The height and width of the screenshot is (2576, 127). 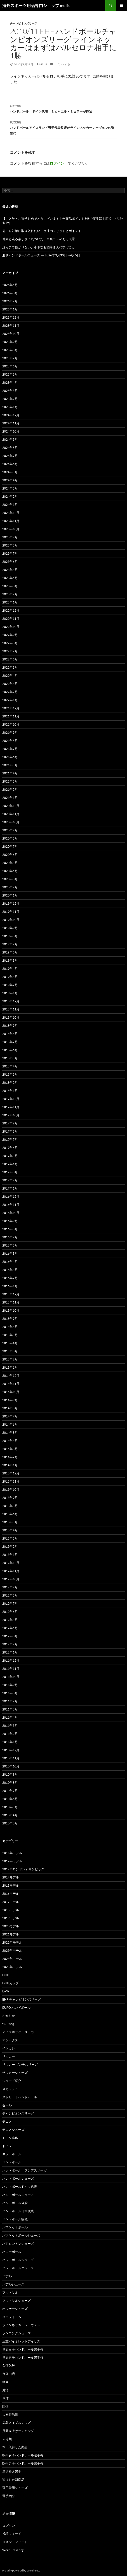 What do you see at coordinates (10, 1310) in the screenshot?
I see `2015年10月` at bounding box center [10, 1310].